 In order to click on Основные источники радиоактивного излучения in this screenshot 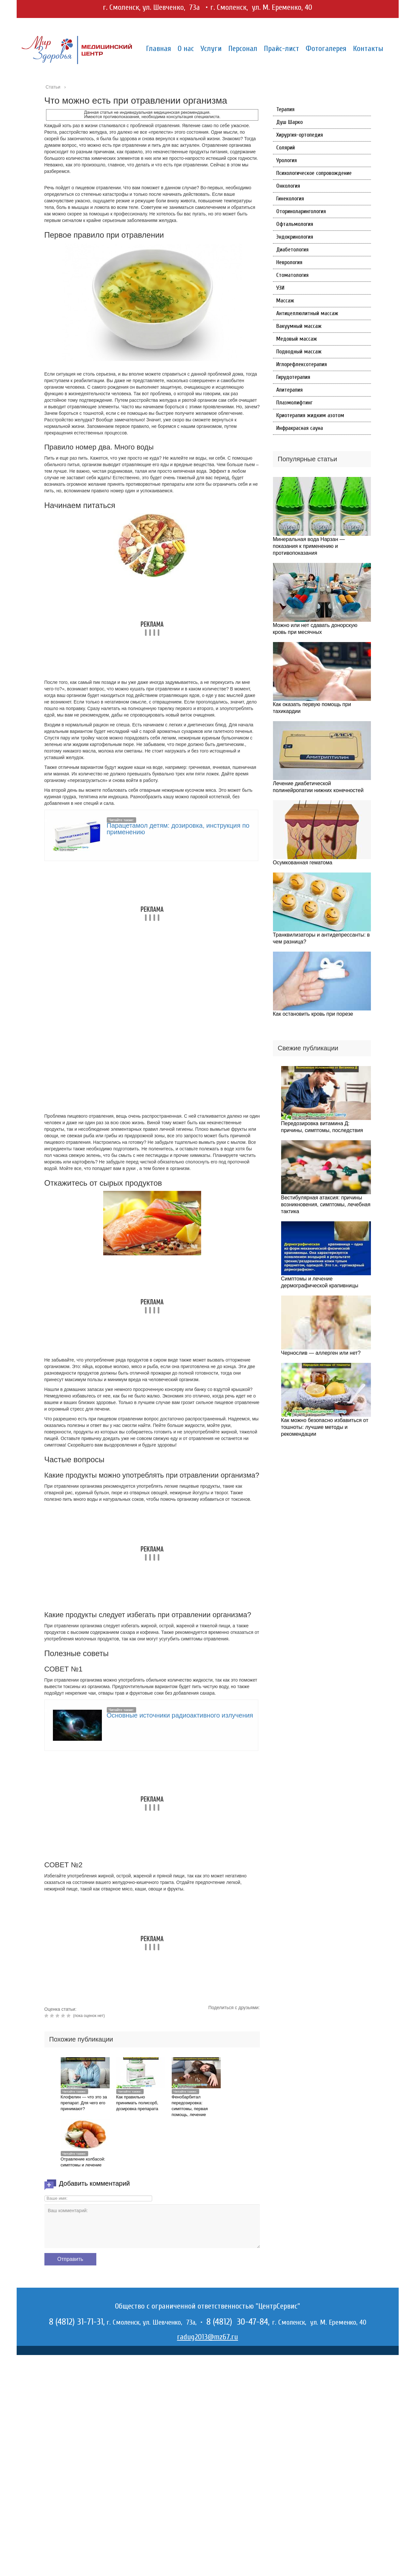, I will do `click(180, 1715)`.